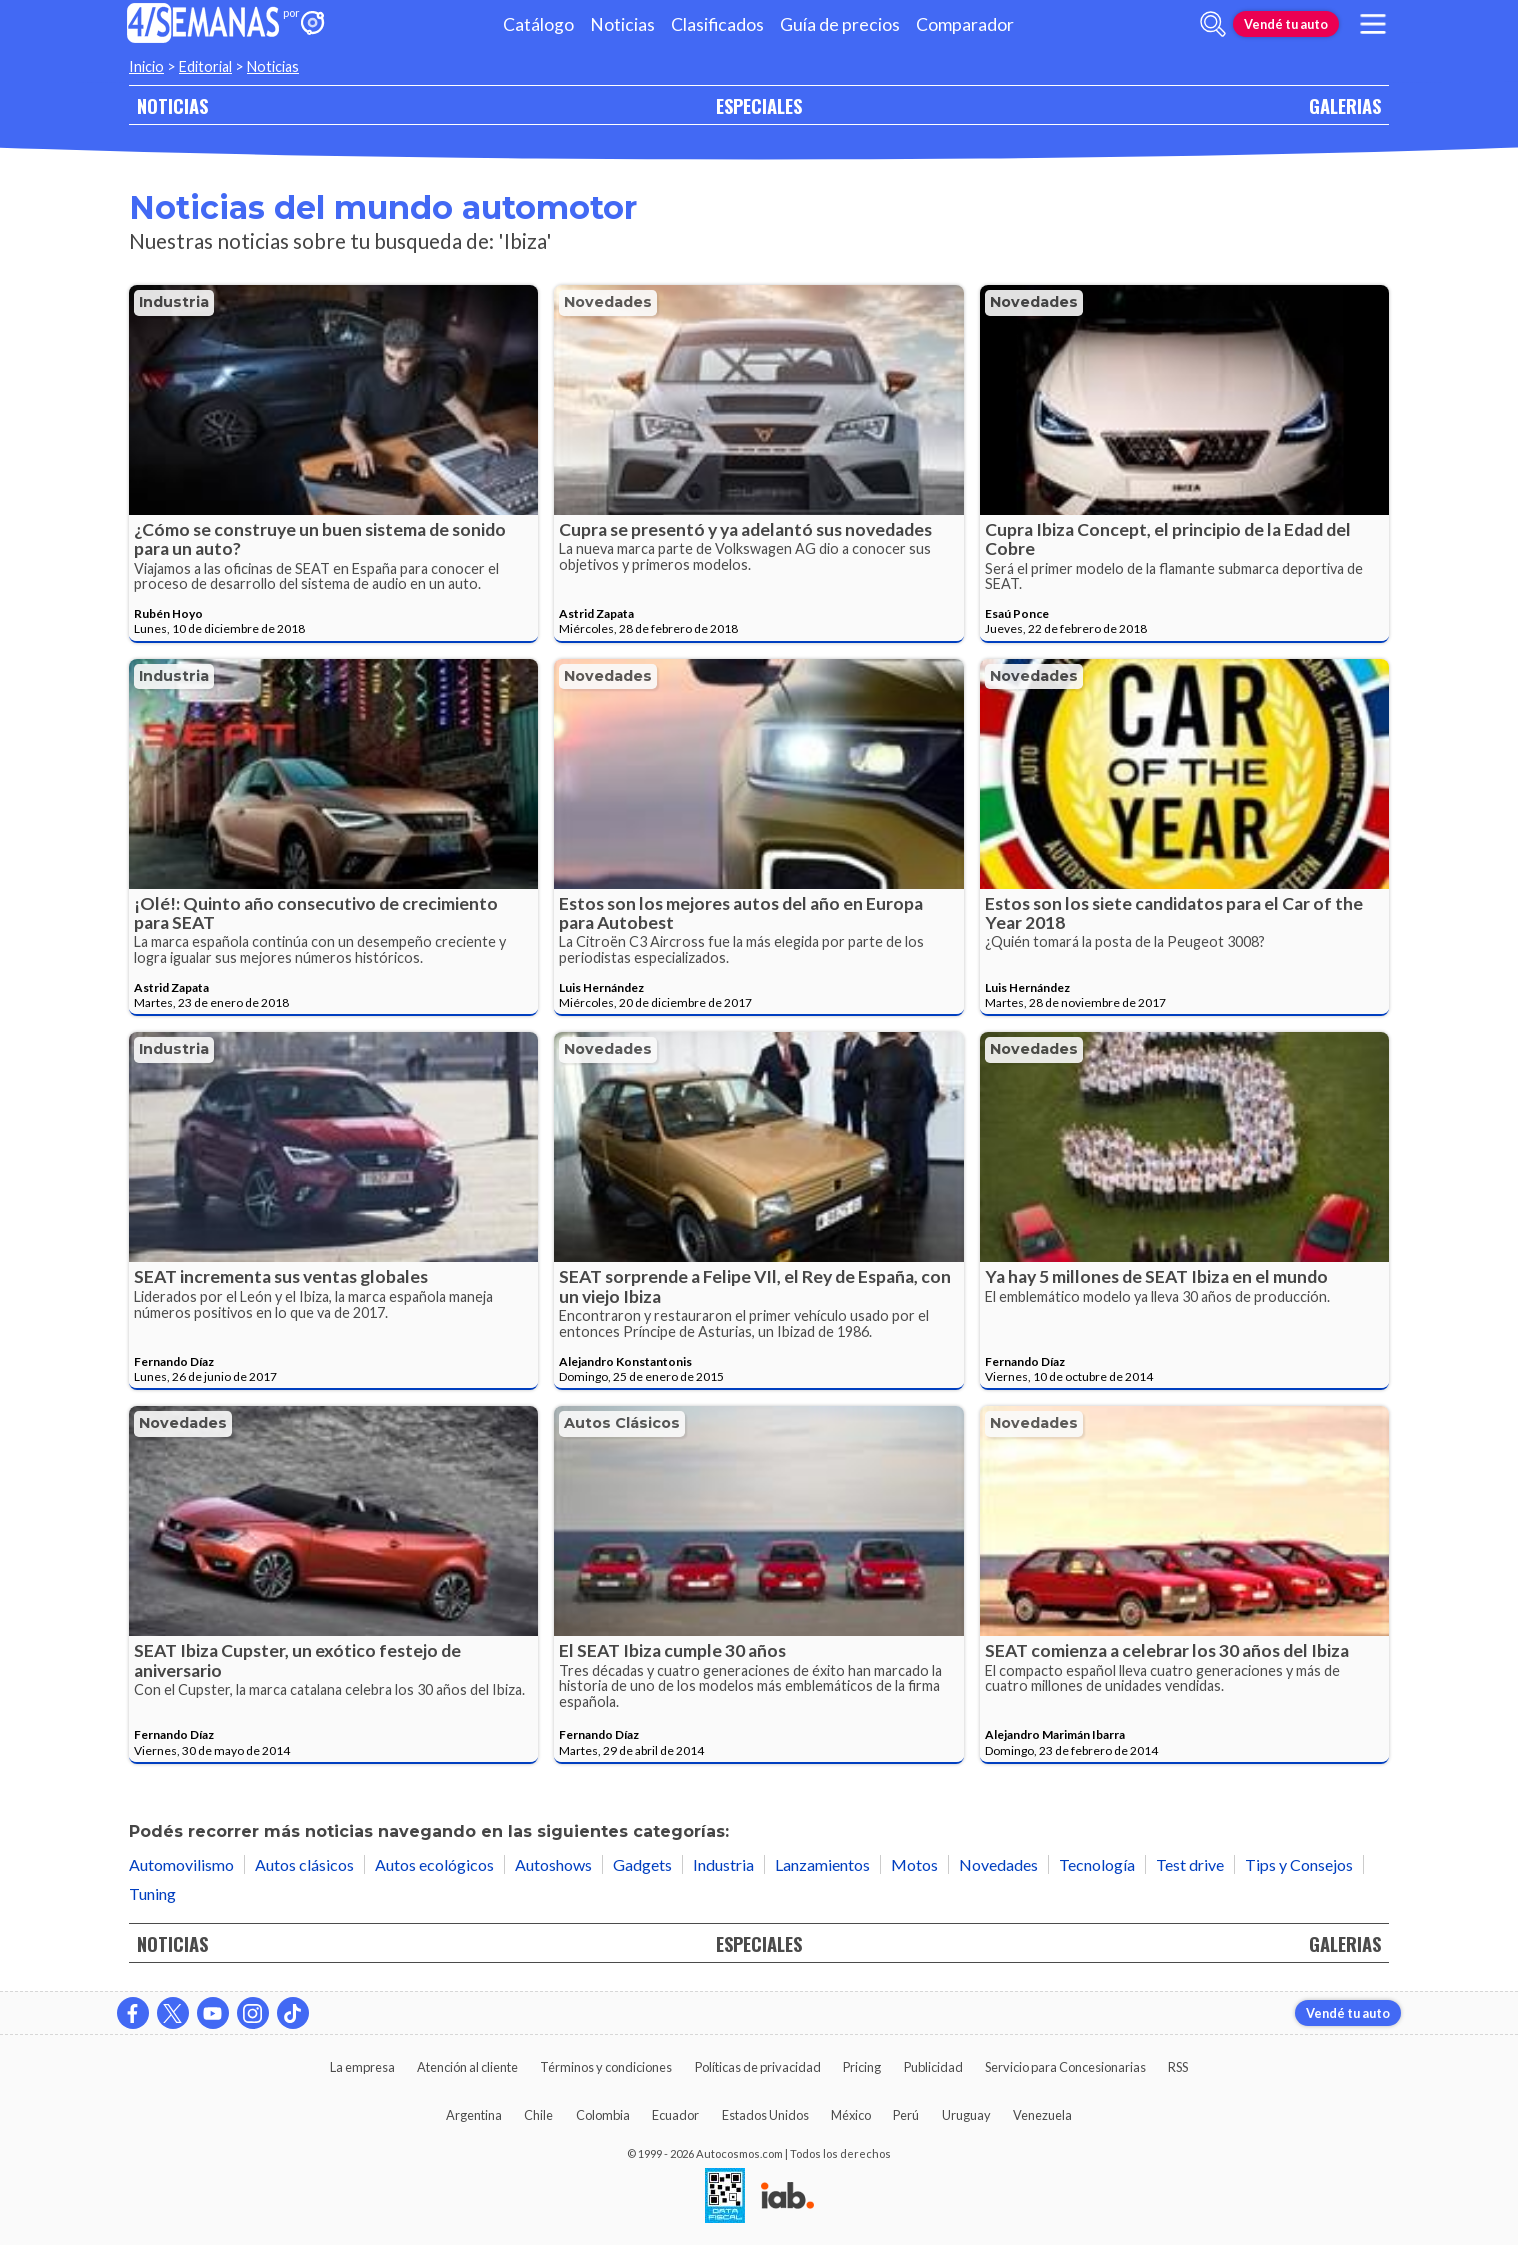  Describe the element at coordinates (622, 1423) in the screenshot. I see `Autos clásicos` at that location.